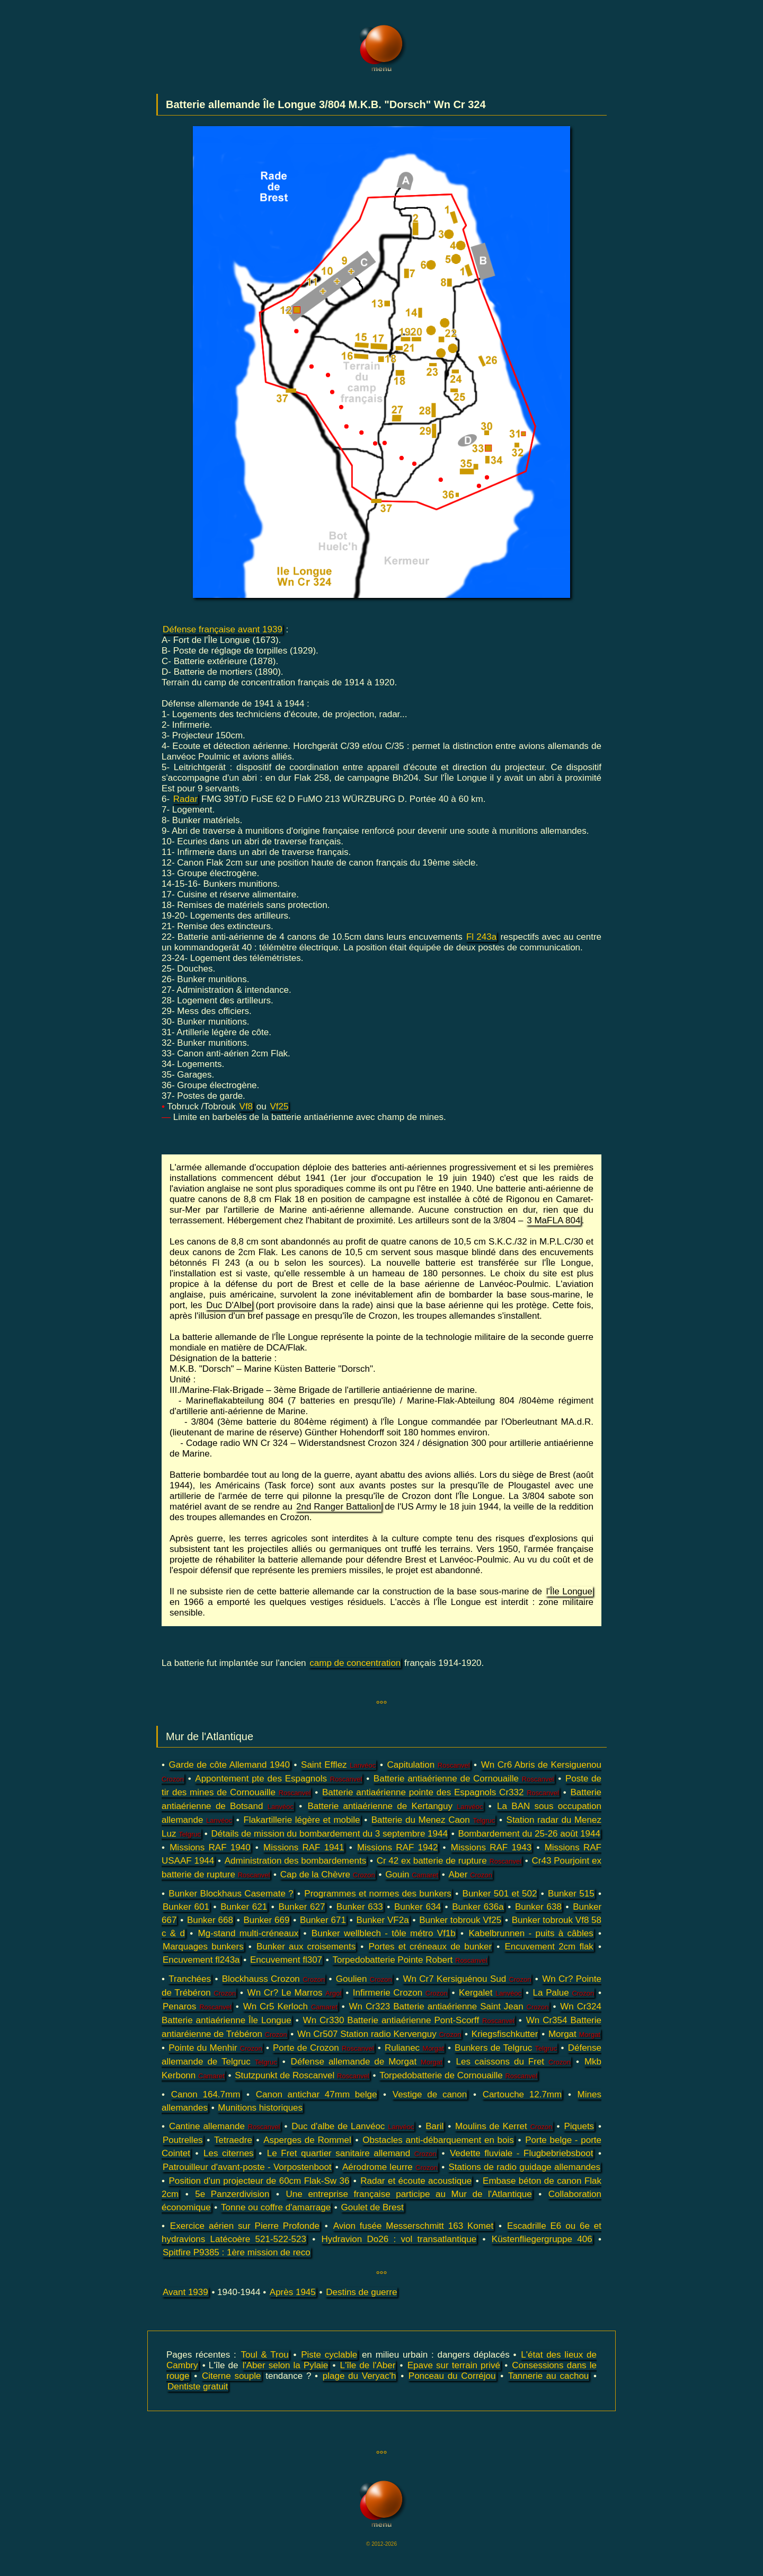 The image size is (763, 2576). I want to click on Moulins de Kerret, so click(504, 2126).